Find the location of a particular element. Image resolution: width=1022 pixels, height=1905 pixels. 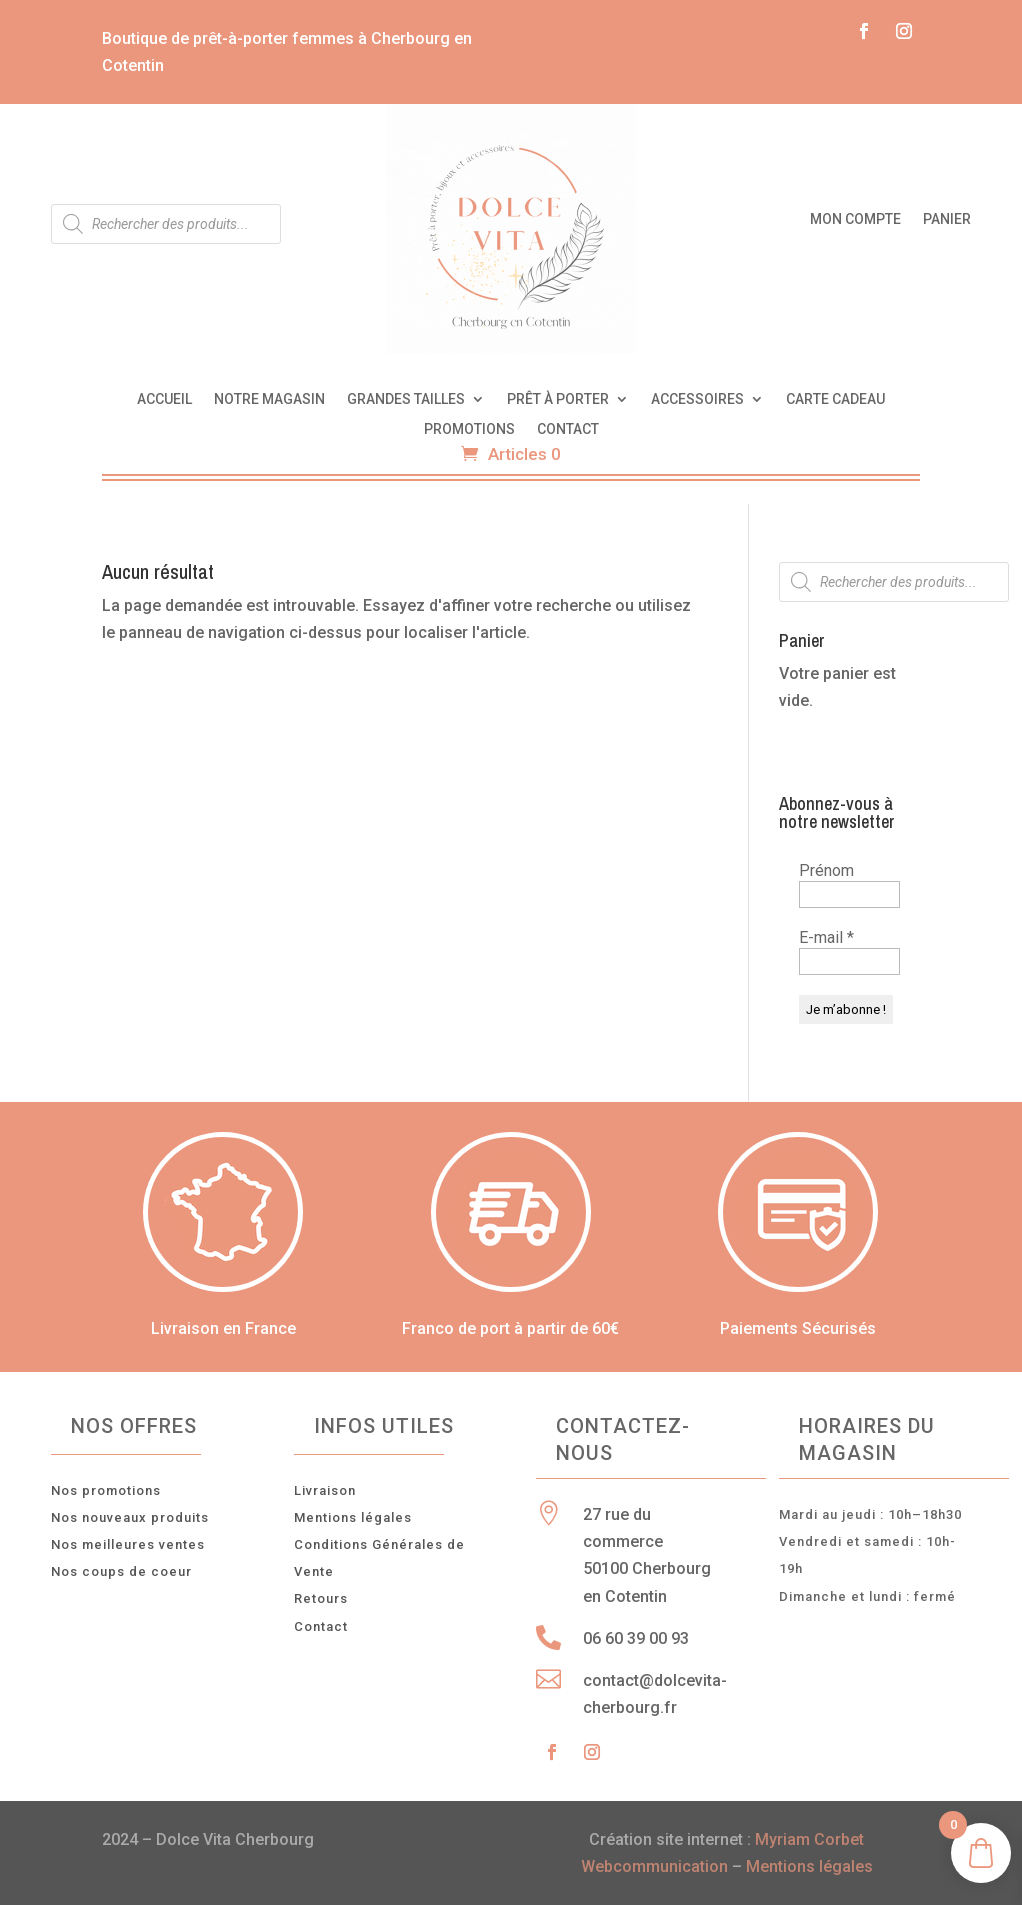

Nos promotions is located at coordinates (106, 1490).